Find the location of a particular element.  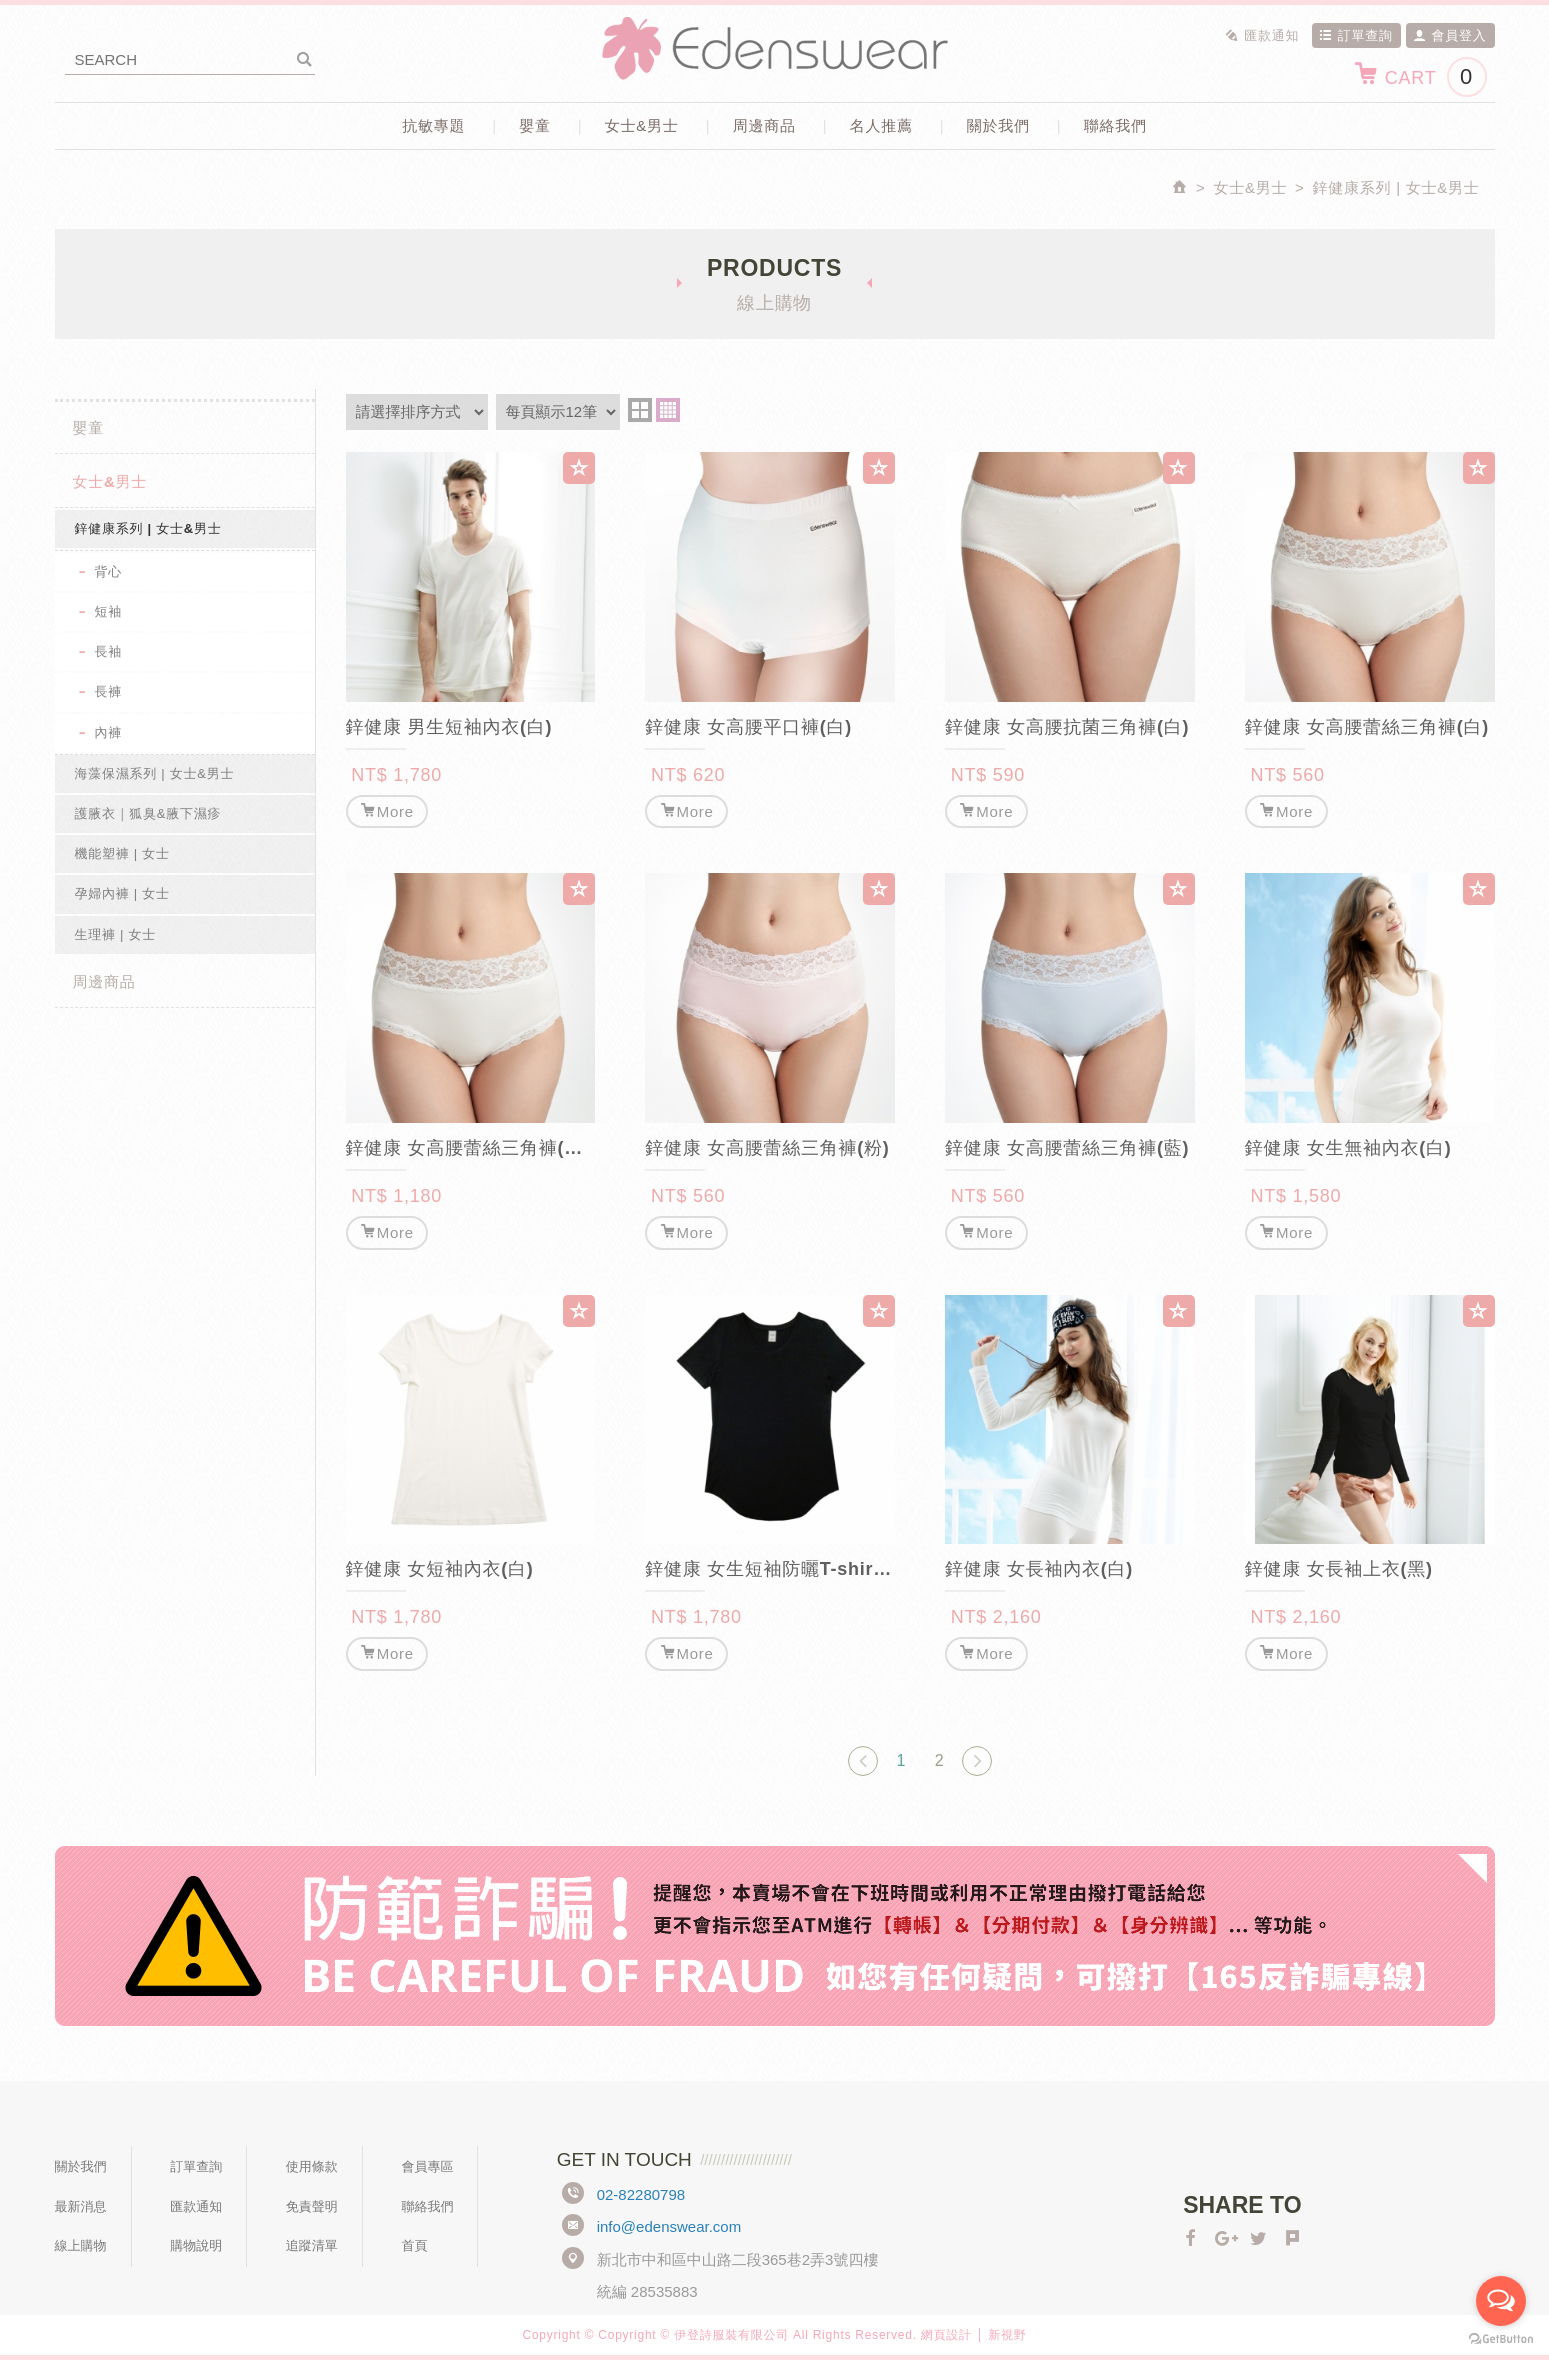

免責聲明 is located at coordinates (312, 2206).